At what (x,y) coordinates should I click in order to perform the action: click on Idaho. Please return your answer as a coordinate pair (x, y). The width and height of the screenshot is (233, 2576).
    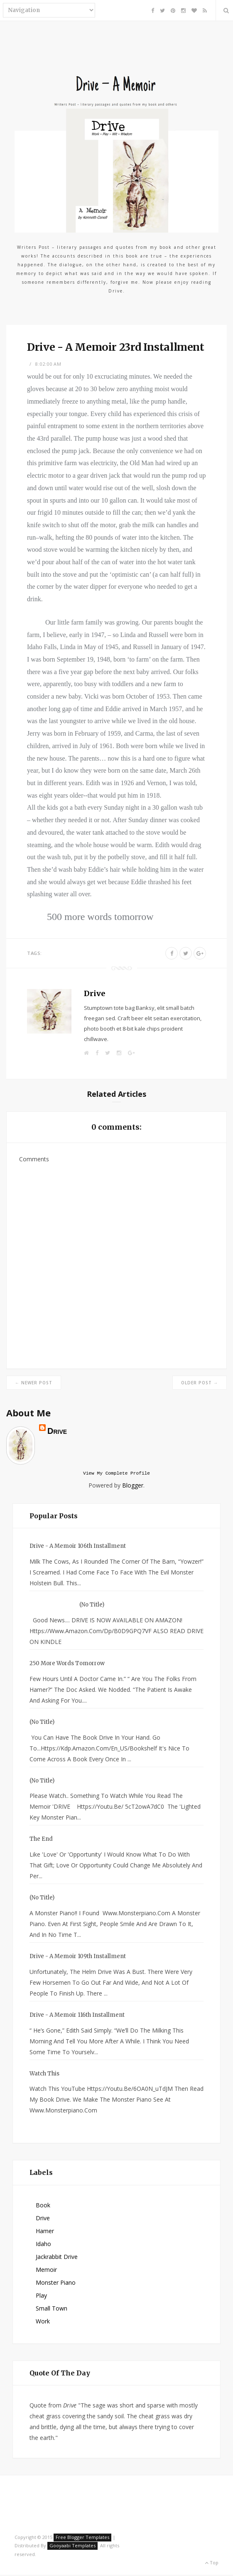
    Looking at the image, I should click on (43, 2245).